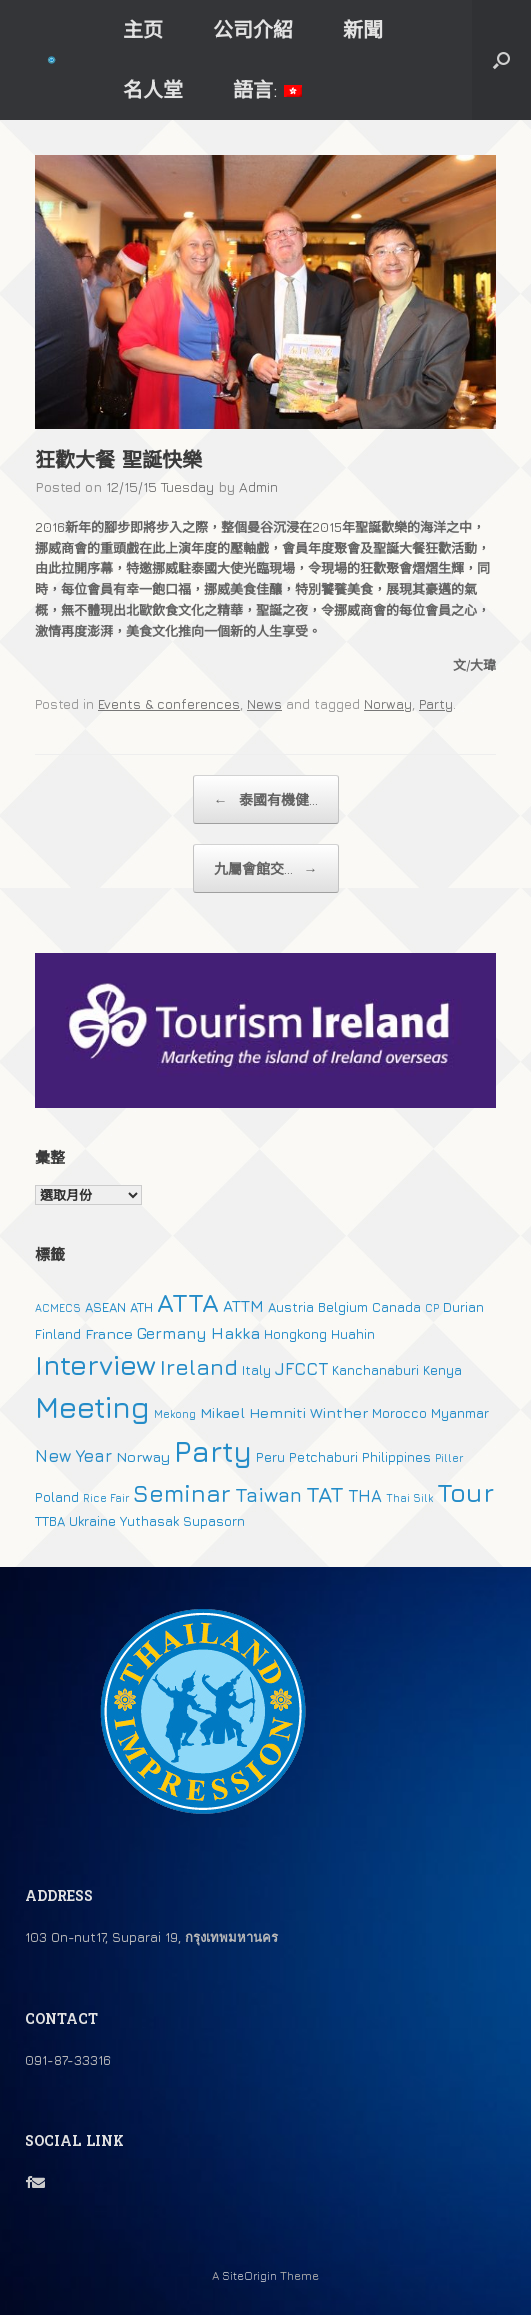  Describe the element at coordinates (58, 1334) in the screenshot. I see `Finland [Finland (2 個項目)]` at that location.